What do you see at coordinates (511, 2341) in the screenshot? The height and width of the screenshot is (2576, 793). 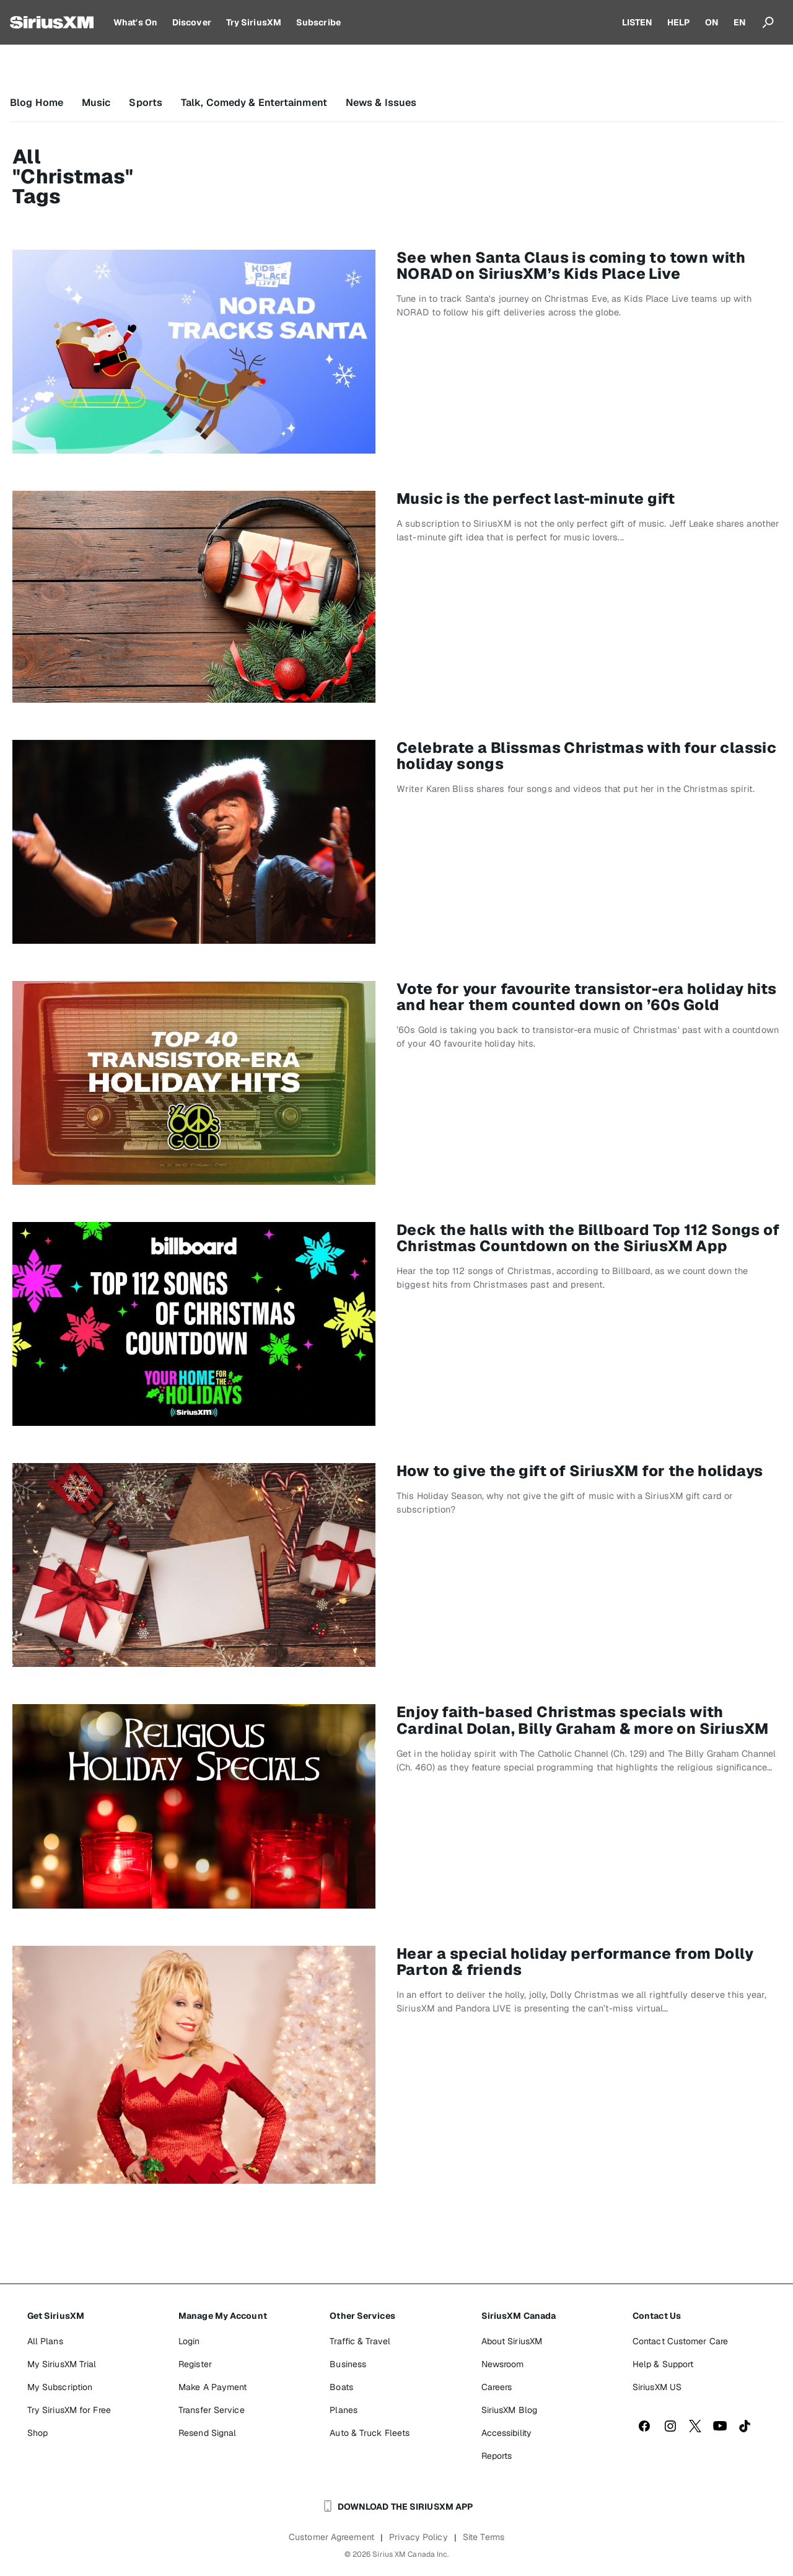 I see `About SiriusXM` at bounding box center [511, 2341].